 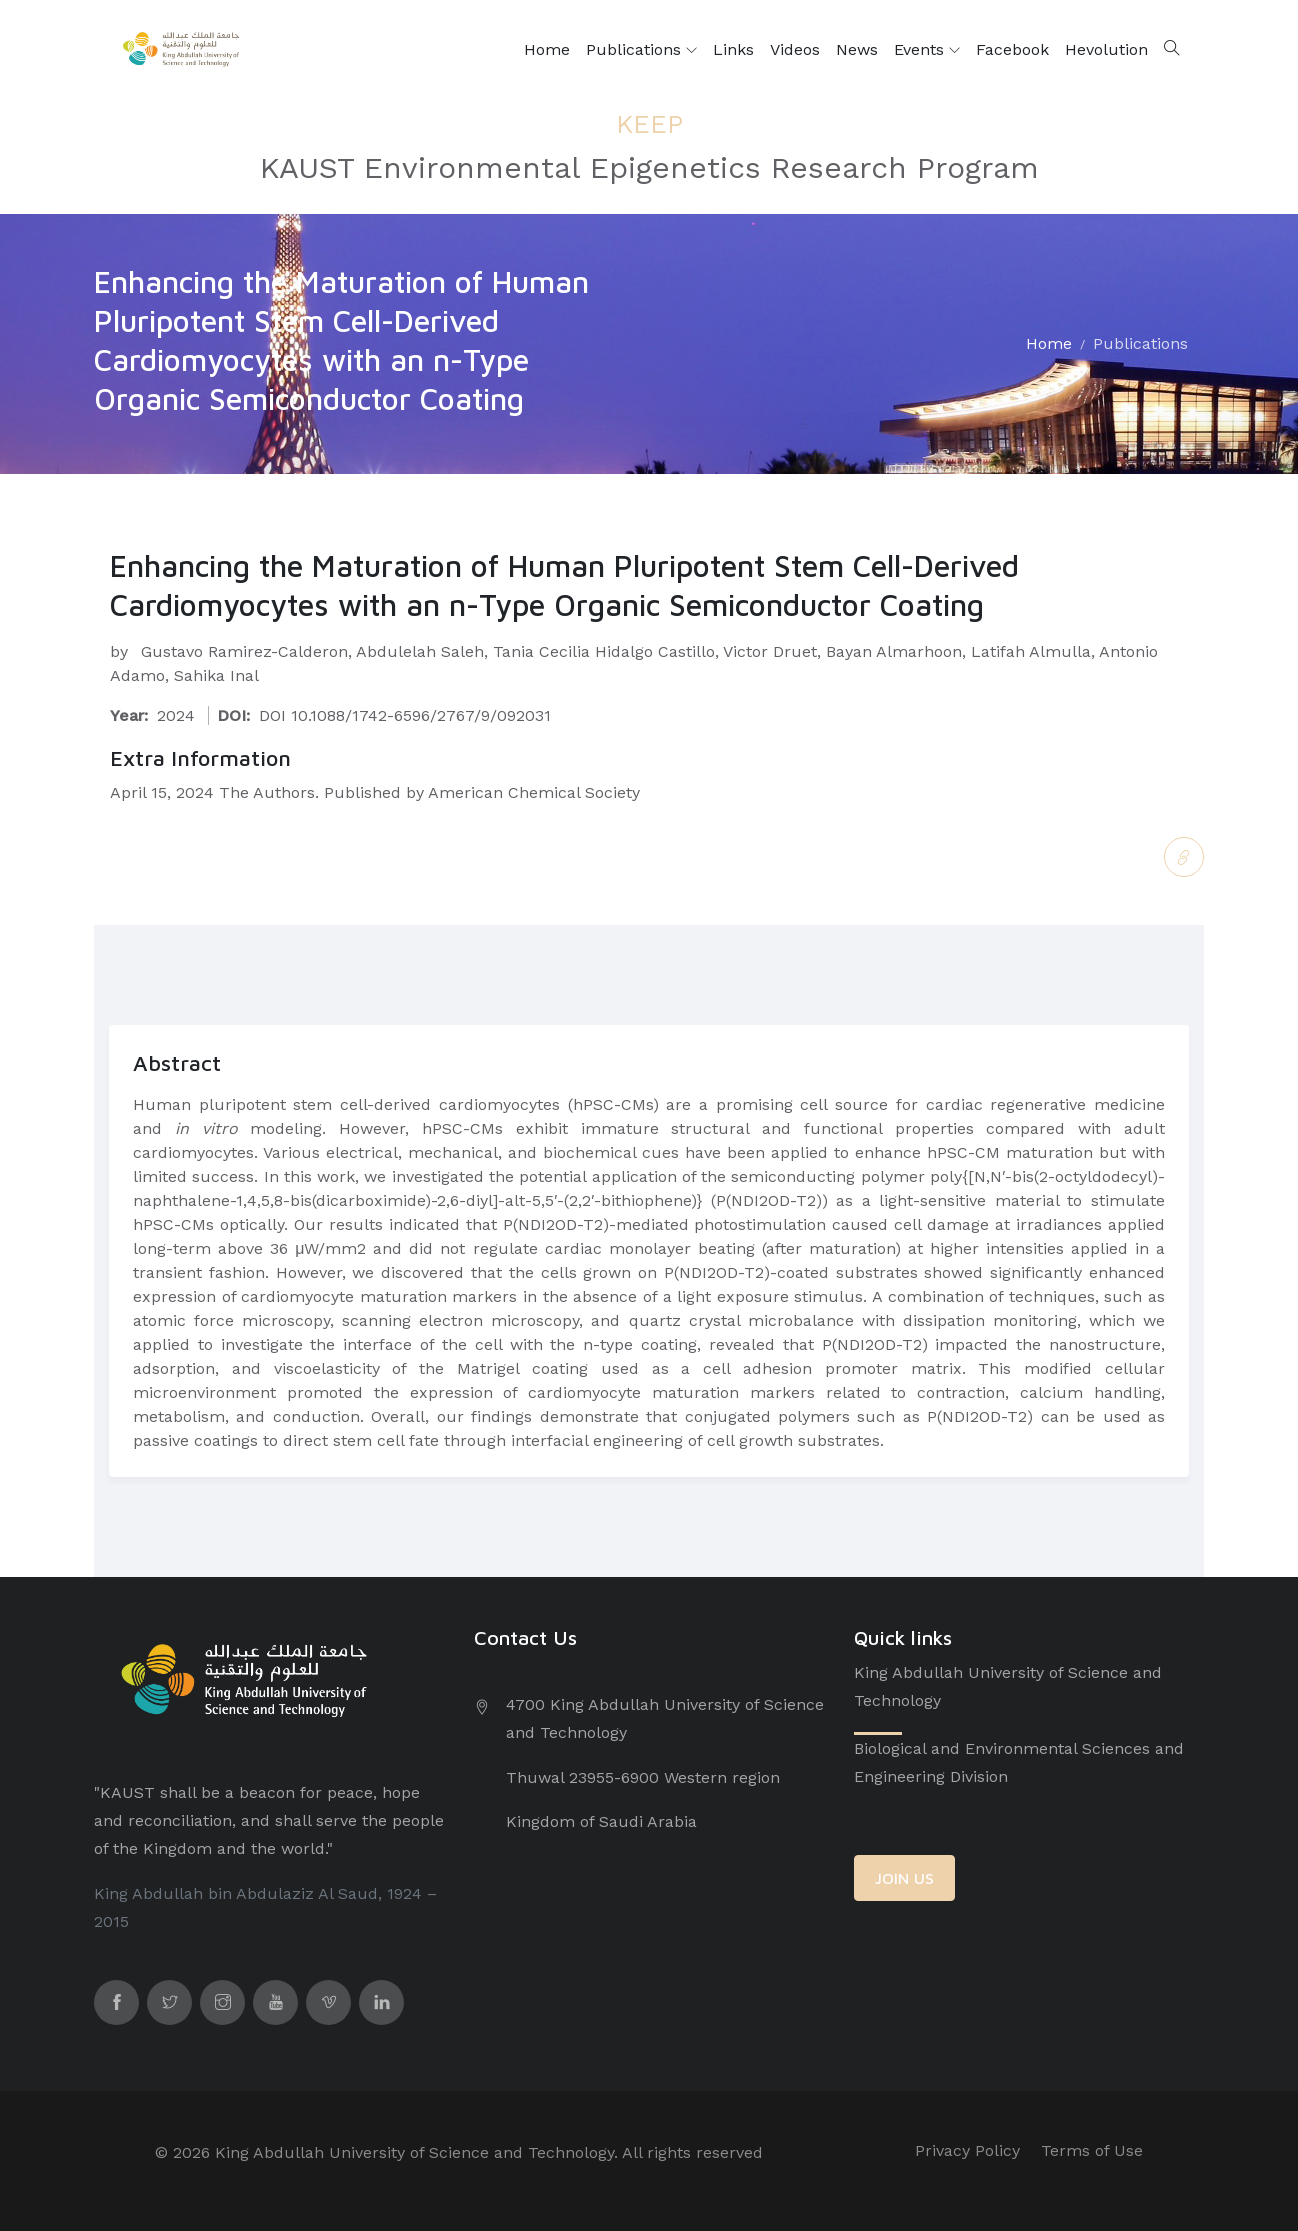 I want to click on Links, so click(x=733, y=49).